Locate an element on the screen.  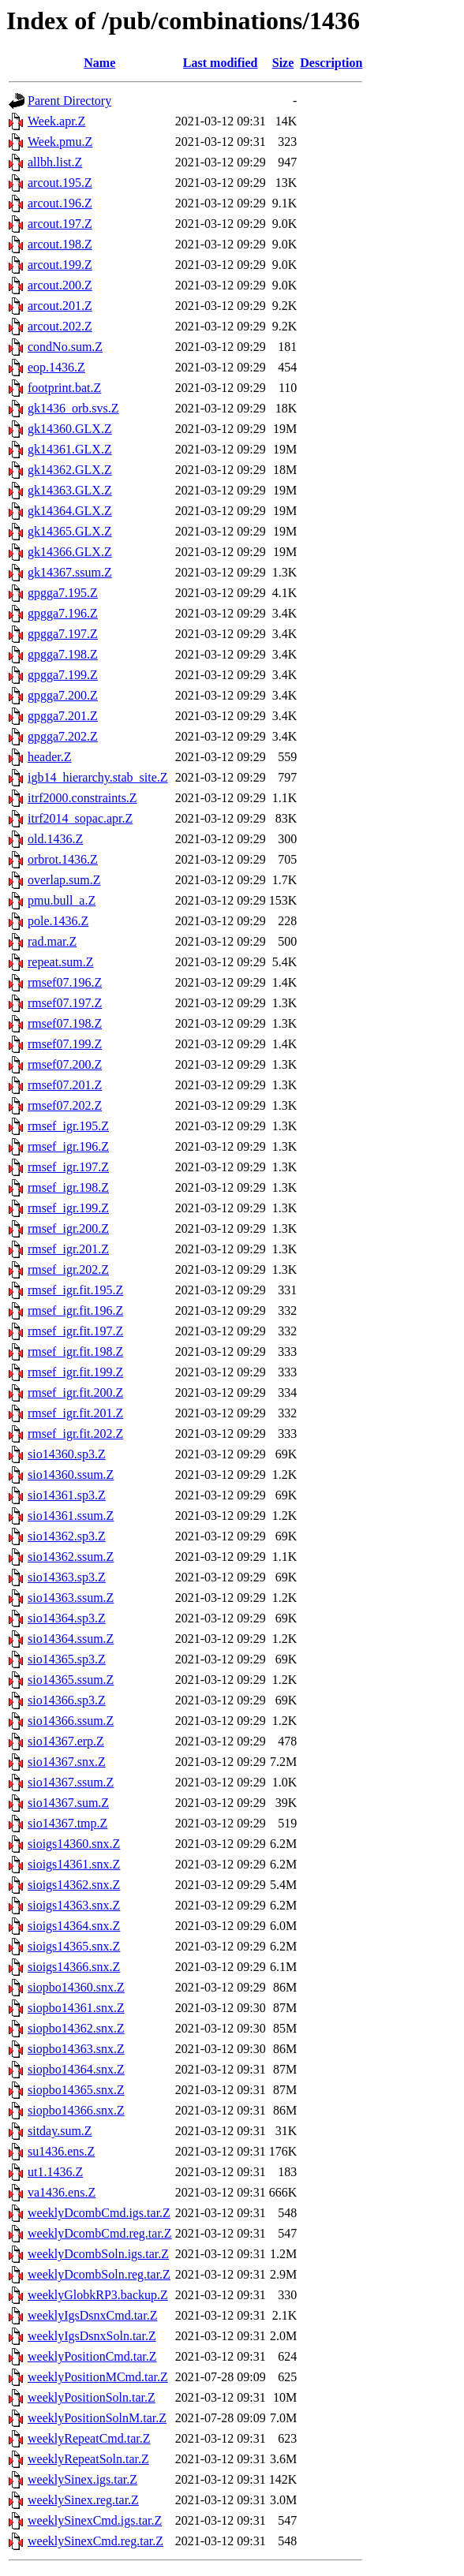
weeklySinex.reg.tar.Z is located at coordinates (83, 2500).